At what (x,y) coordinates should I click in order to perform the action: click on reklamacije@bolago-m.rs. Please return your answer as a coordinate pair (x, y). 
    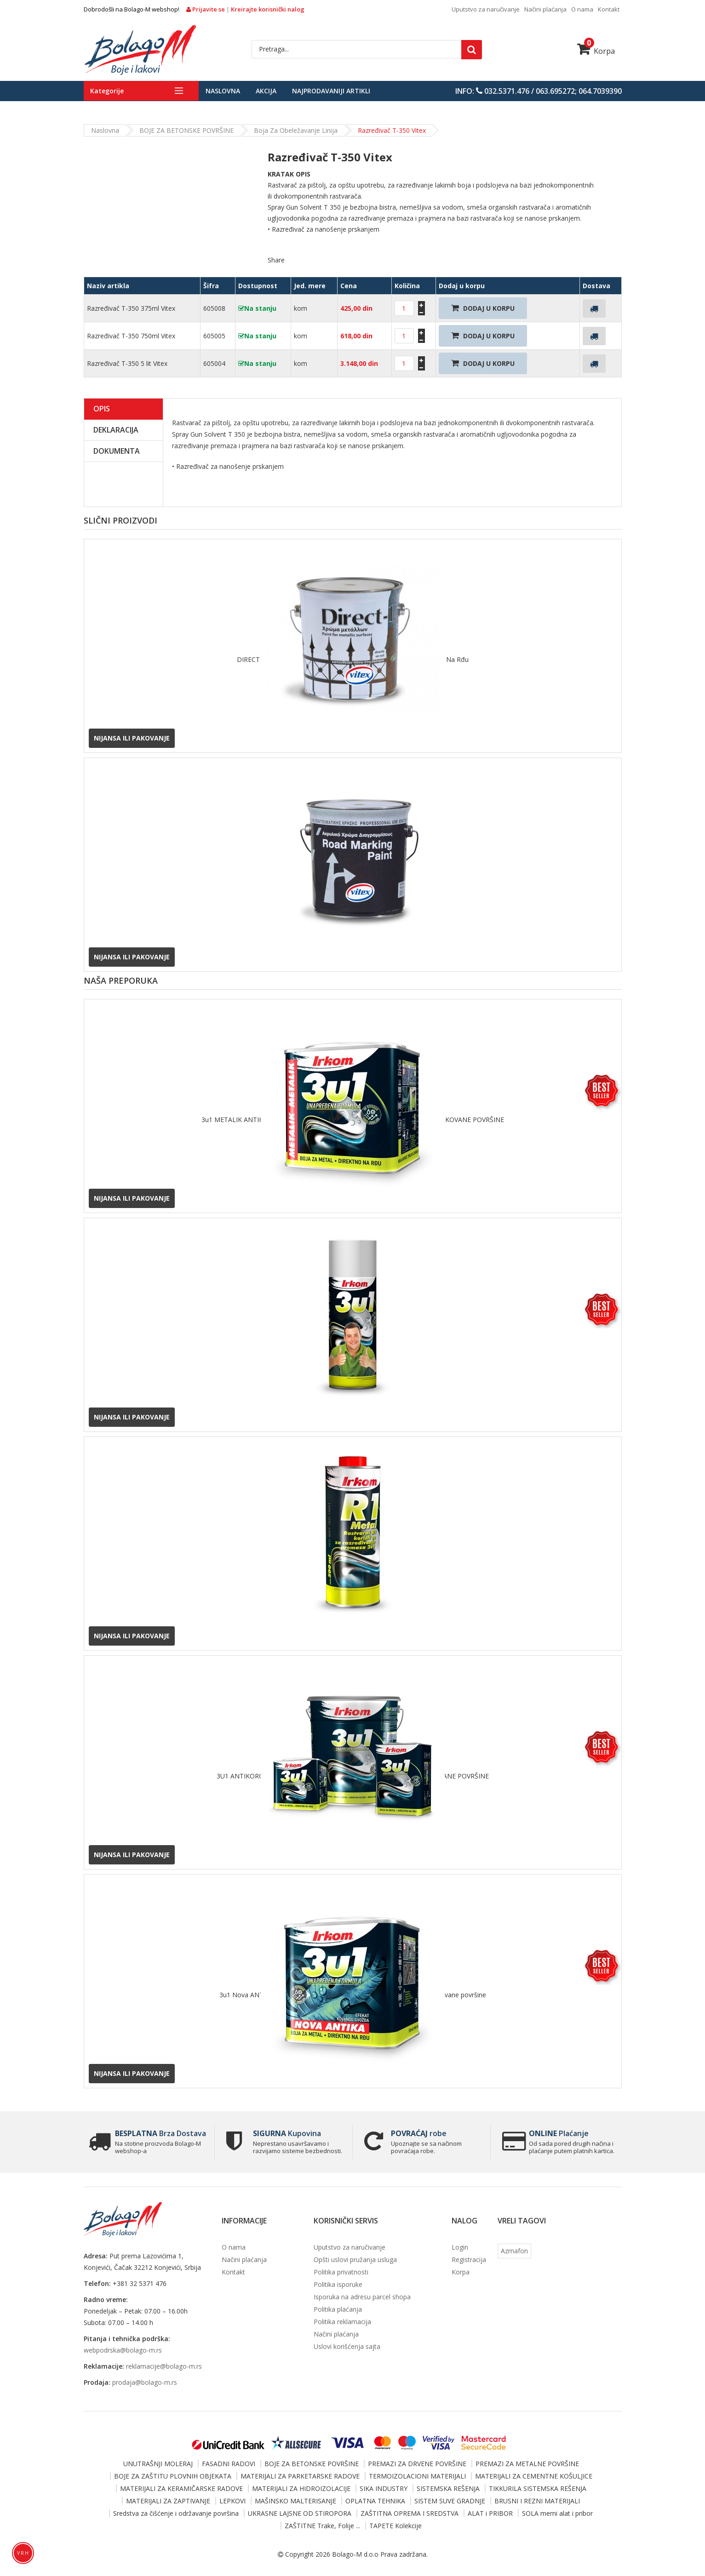
    Looking at the image, I should click on (164, 2366).